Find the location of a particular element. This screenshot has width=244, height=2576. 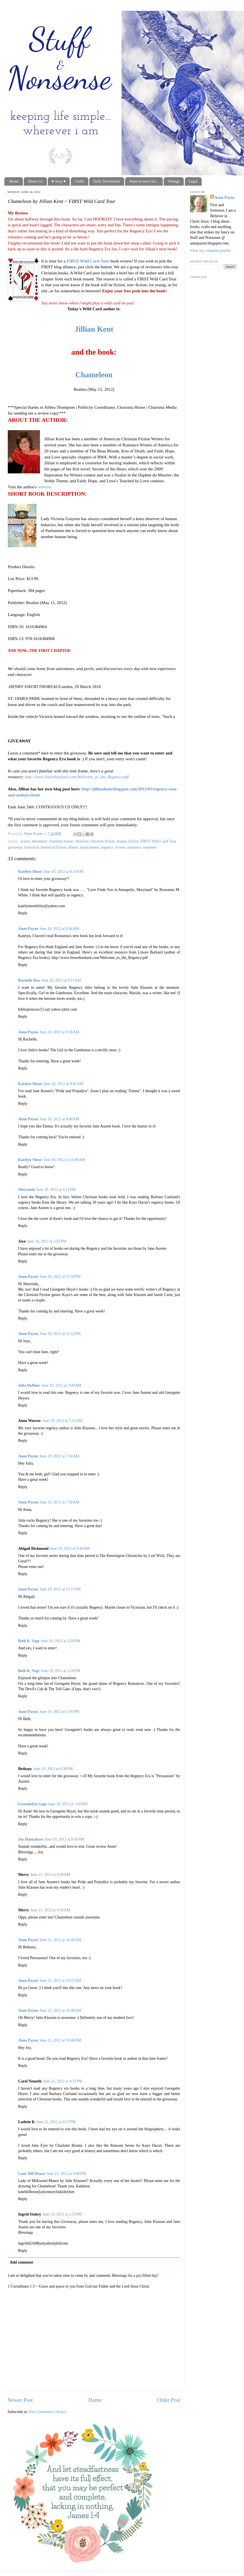

Newer Post is located at coordinates (20, 2400).